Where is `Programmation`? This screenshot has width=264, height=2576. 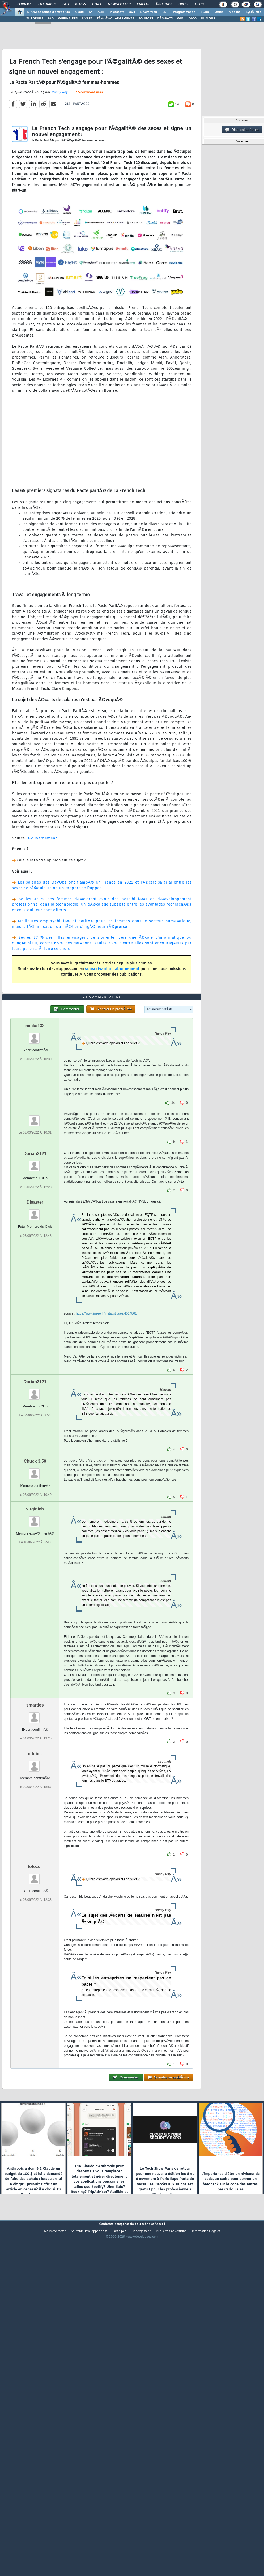 Programmation is located at coordinates (184, 12).